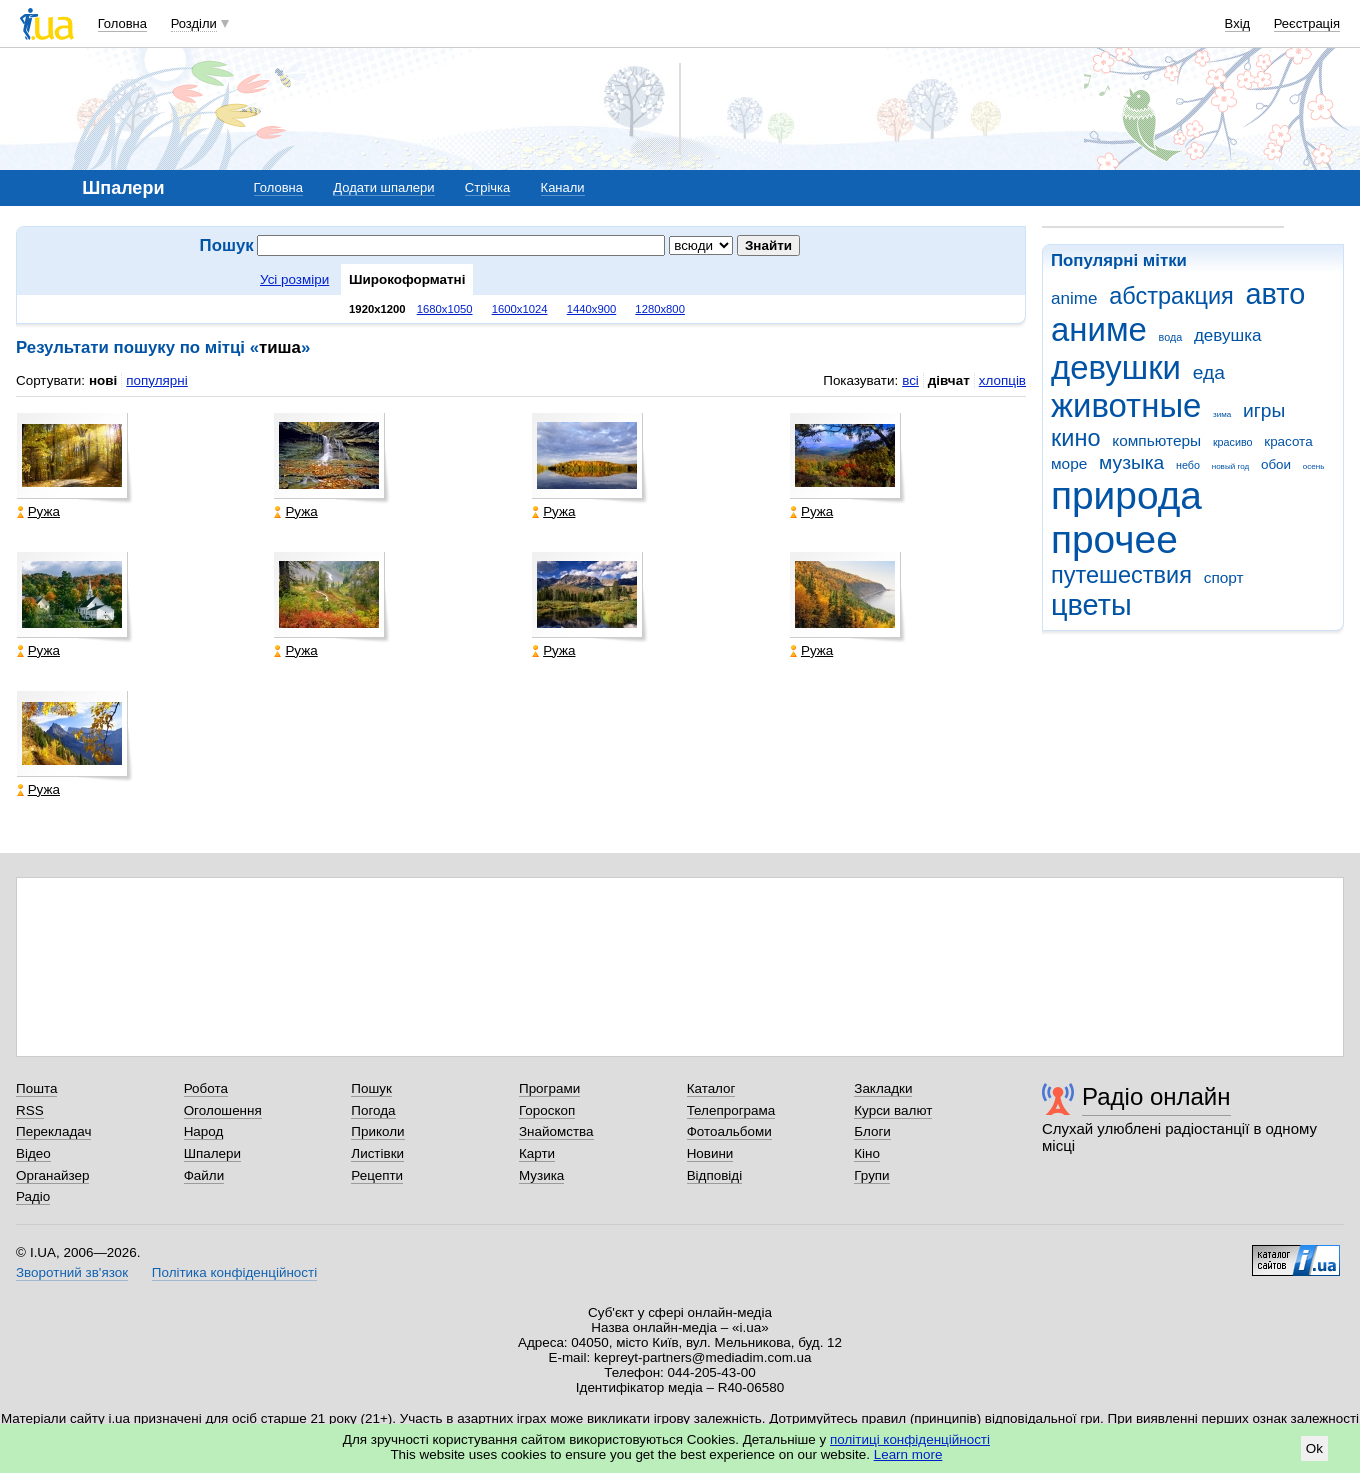 Image resolution: width=1360 pixels, height=1473 pixels. I want to click on аниме, so click(1099, 329).